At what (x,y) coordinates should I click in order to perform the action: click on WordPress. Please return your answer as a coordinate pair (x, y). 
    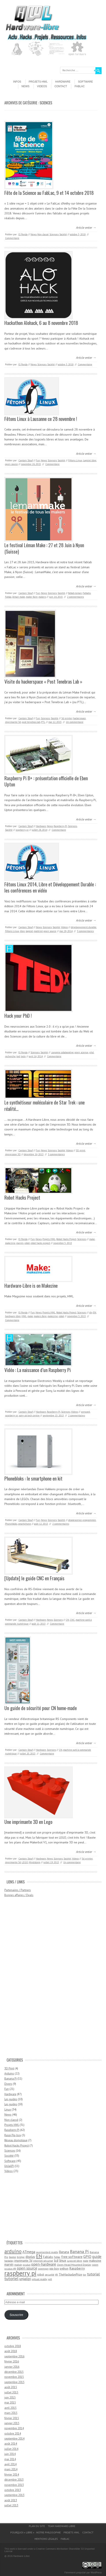
    Looking at the image, I should click on (96, 2572).